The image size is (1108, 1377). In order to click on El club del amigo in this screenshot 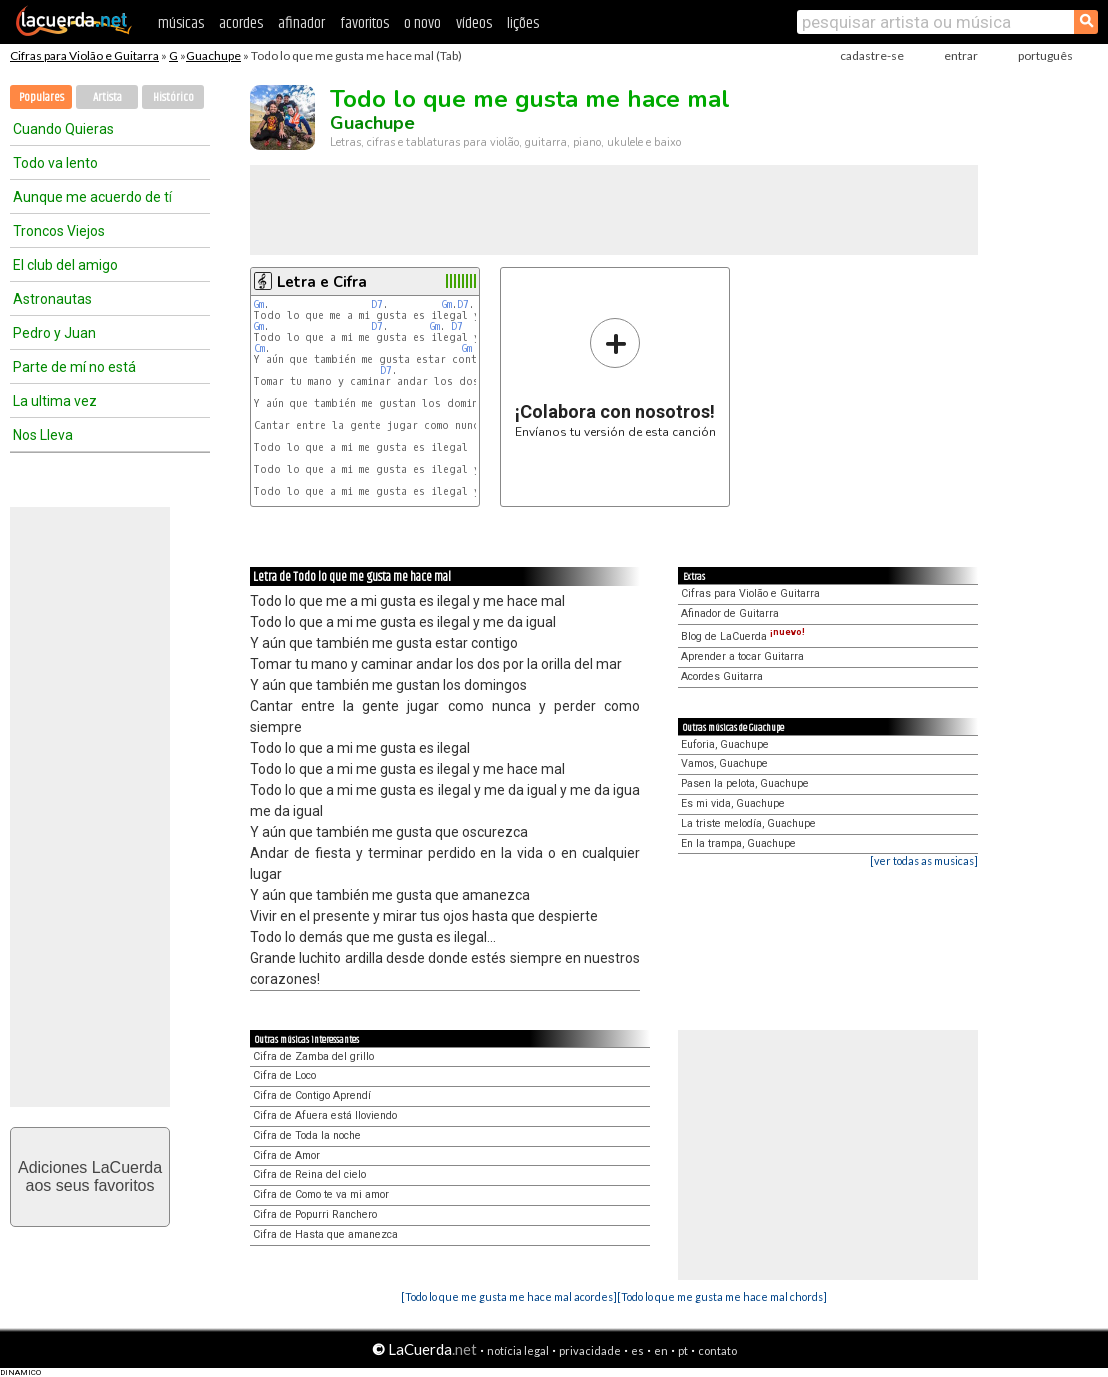, I will do `click(65, 265)`.